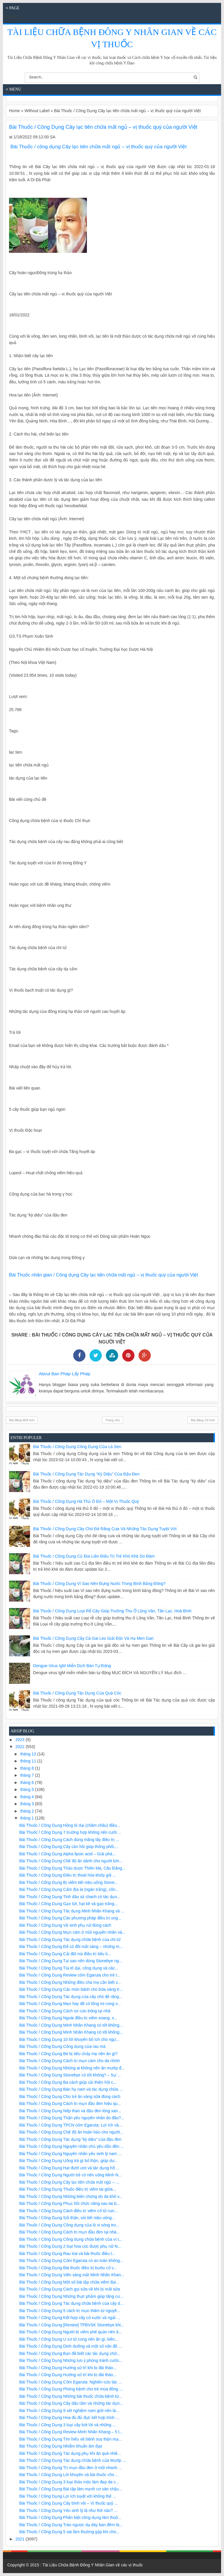  Describe the element at coordinates (70, 2396) in the screenshot. I see `Bài Thuốc / Công Dụng Những bài thuốc chữa bệnh từ...` at that location.